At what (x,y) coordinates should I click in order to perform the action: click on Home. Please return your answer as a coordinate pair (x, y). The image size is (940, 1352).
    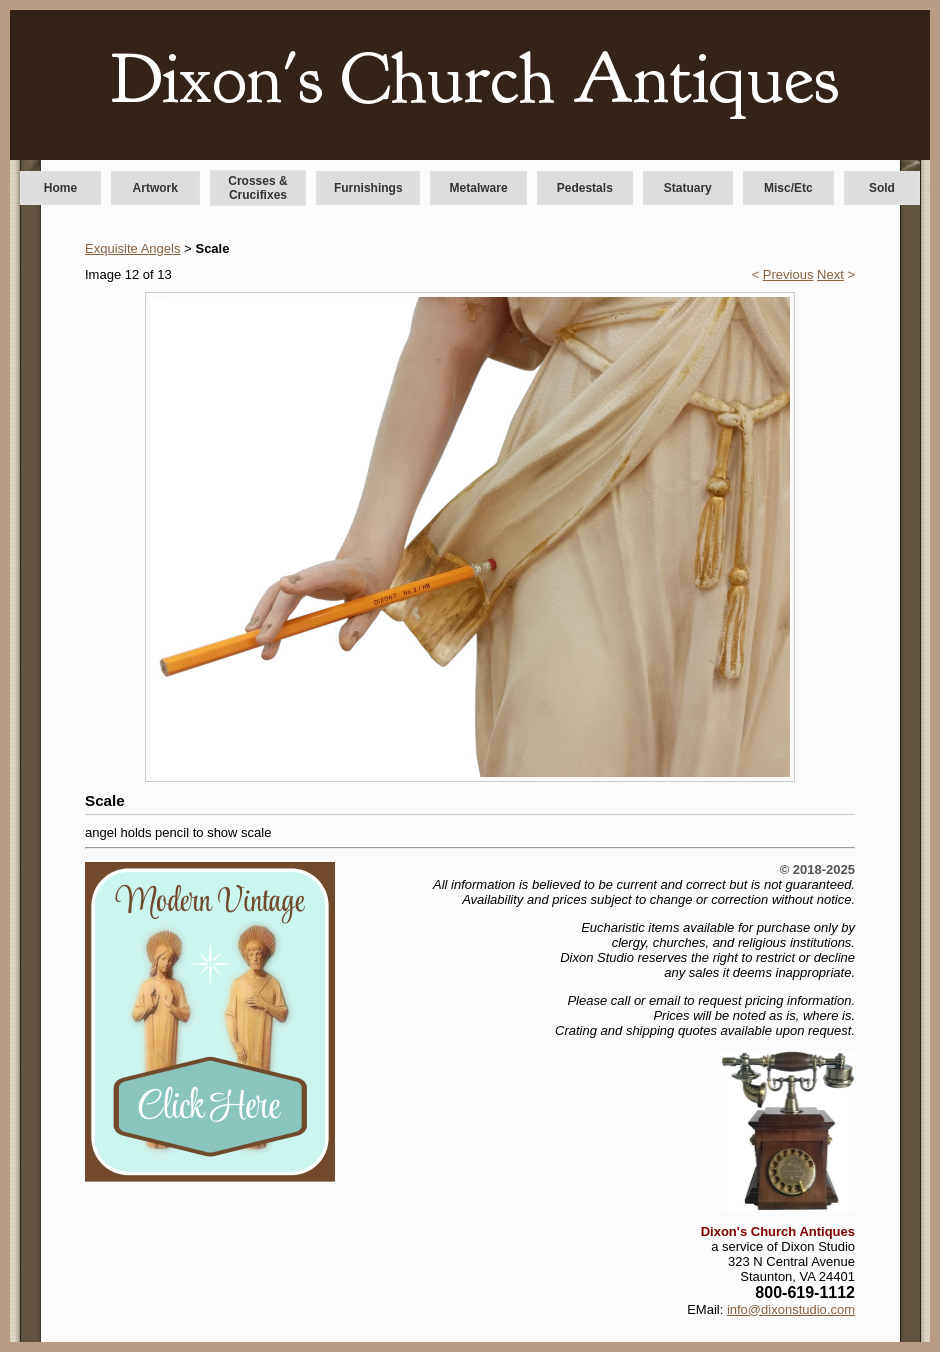
    Looking at the image, I should click on (60, 188).